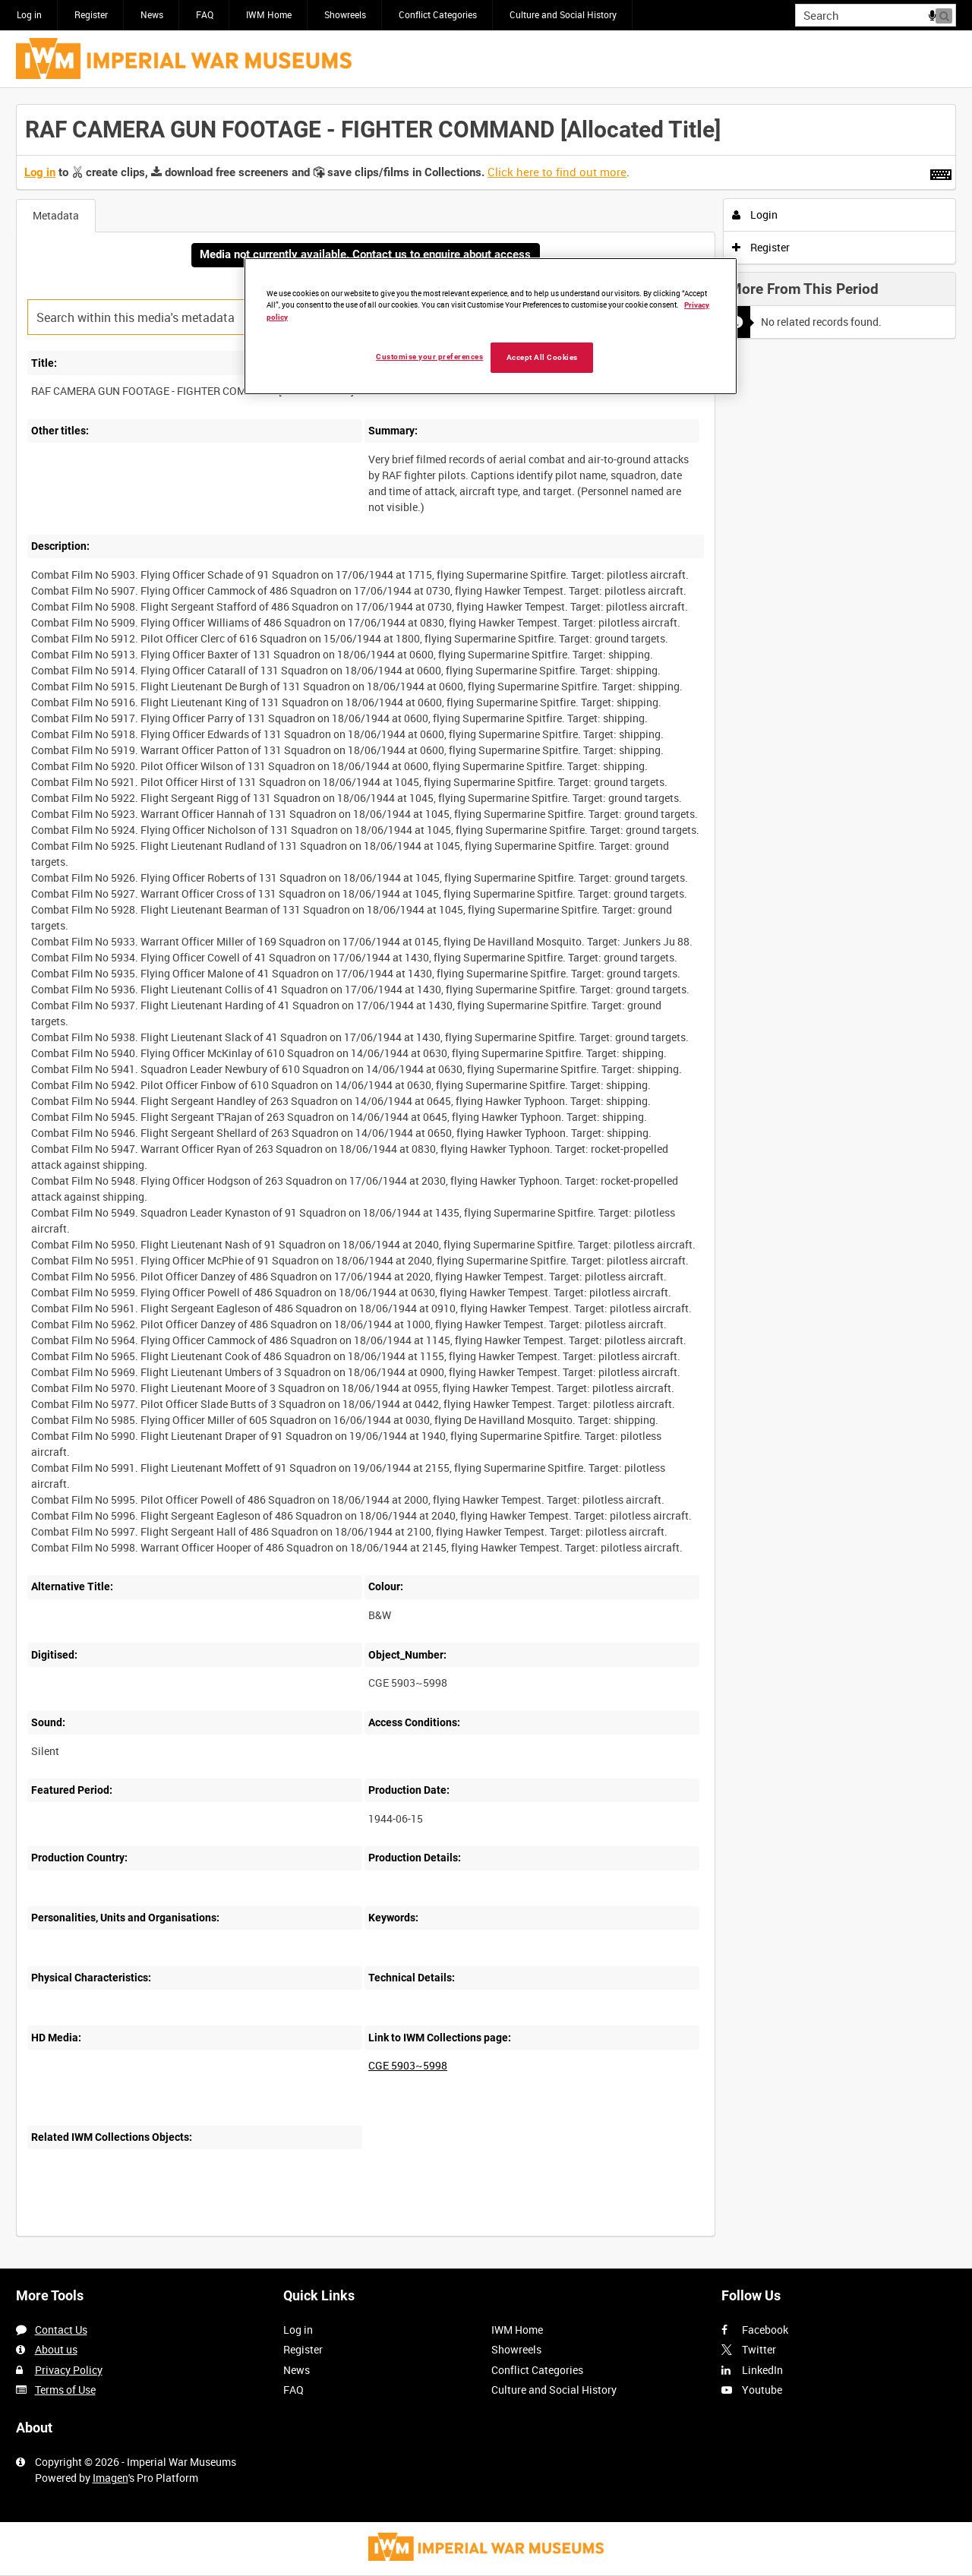 This screenshot has height=2576, width=972. I want to click on CGE 5903~5998, so click(407, 2065).